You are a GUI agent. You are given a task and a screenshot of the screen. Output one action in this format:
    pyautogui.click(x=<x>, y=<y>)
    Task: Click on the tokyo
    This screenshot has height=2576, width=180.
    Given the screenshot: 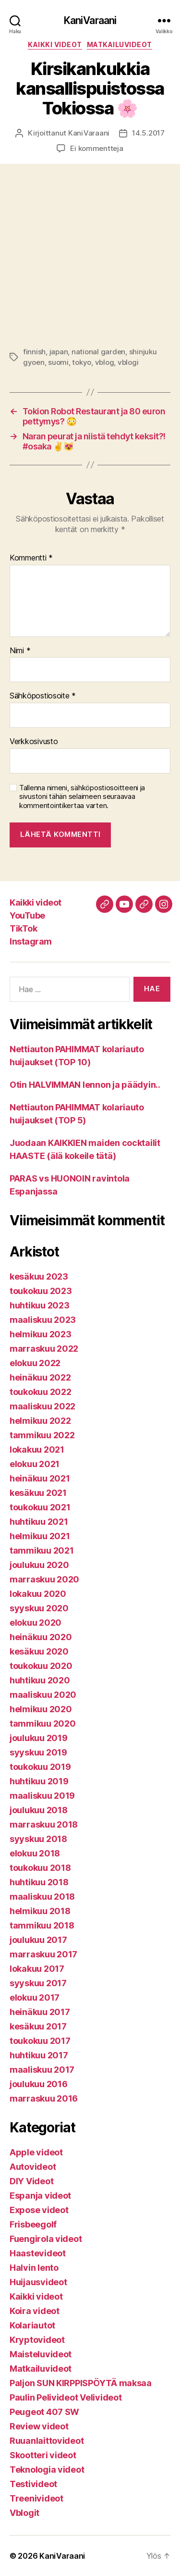 What is the action you would take?
    pyautogui.click(x=81, y=362)
    